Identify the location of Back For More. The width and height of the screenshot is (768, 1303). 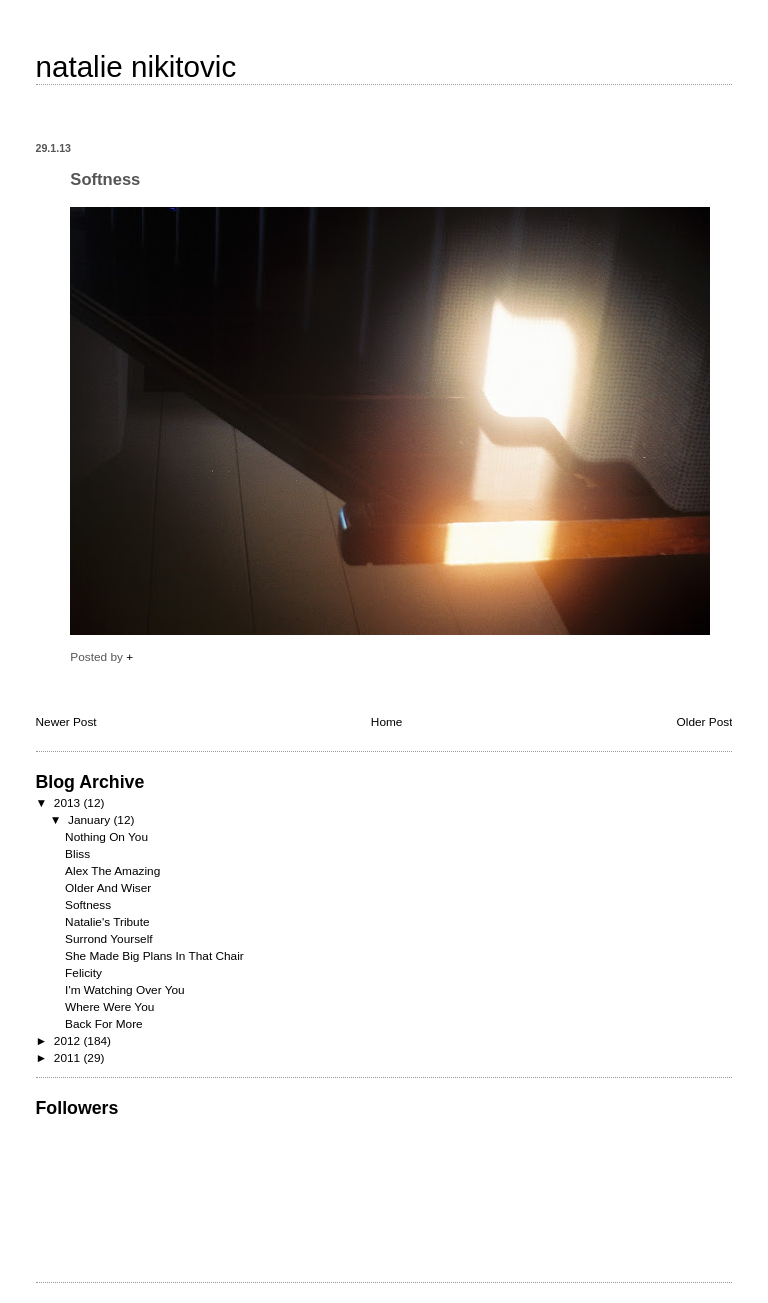
(104, 1024).